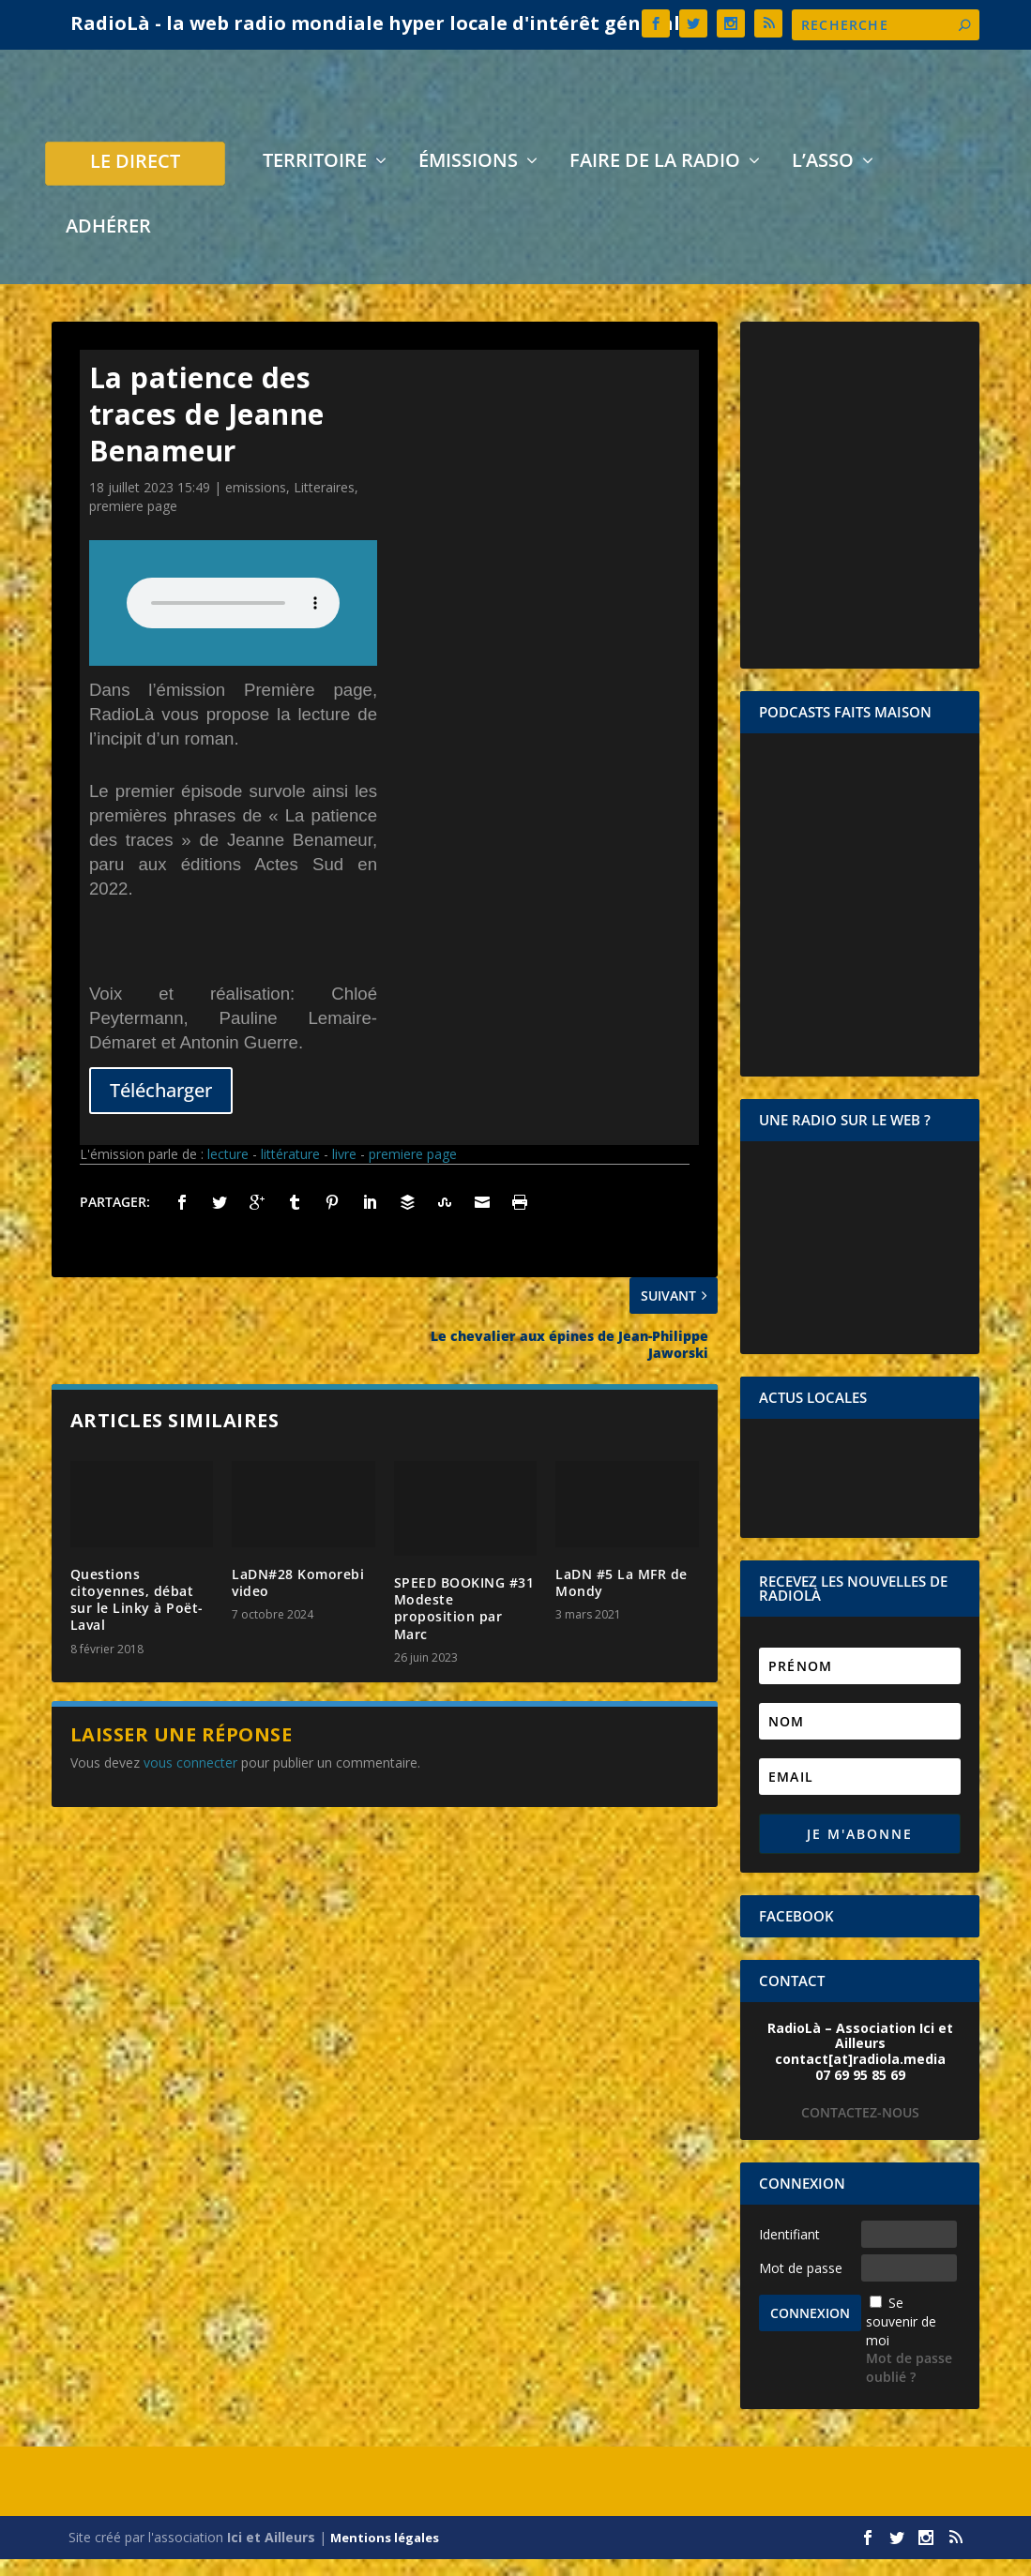 Image resolution: width=1031 pixels, height=2576 pixels. What do you see at coordinates (344, 1171) in the screenshot?
I see `livre` at bounding box center [344, 1171].